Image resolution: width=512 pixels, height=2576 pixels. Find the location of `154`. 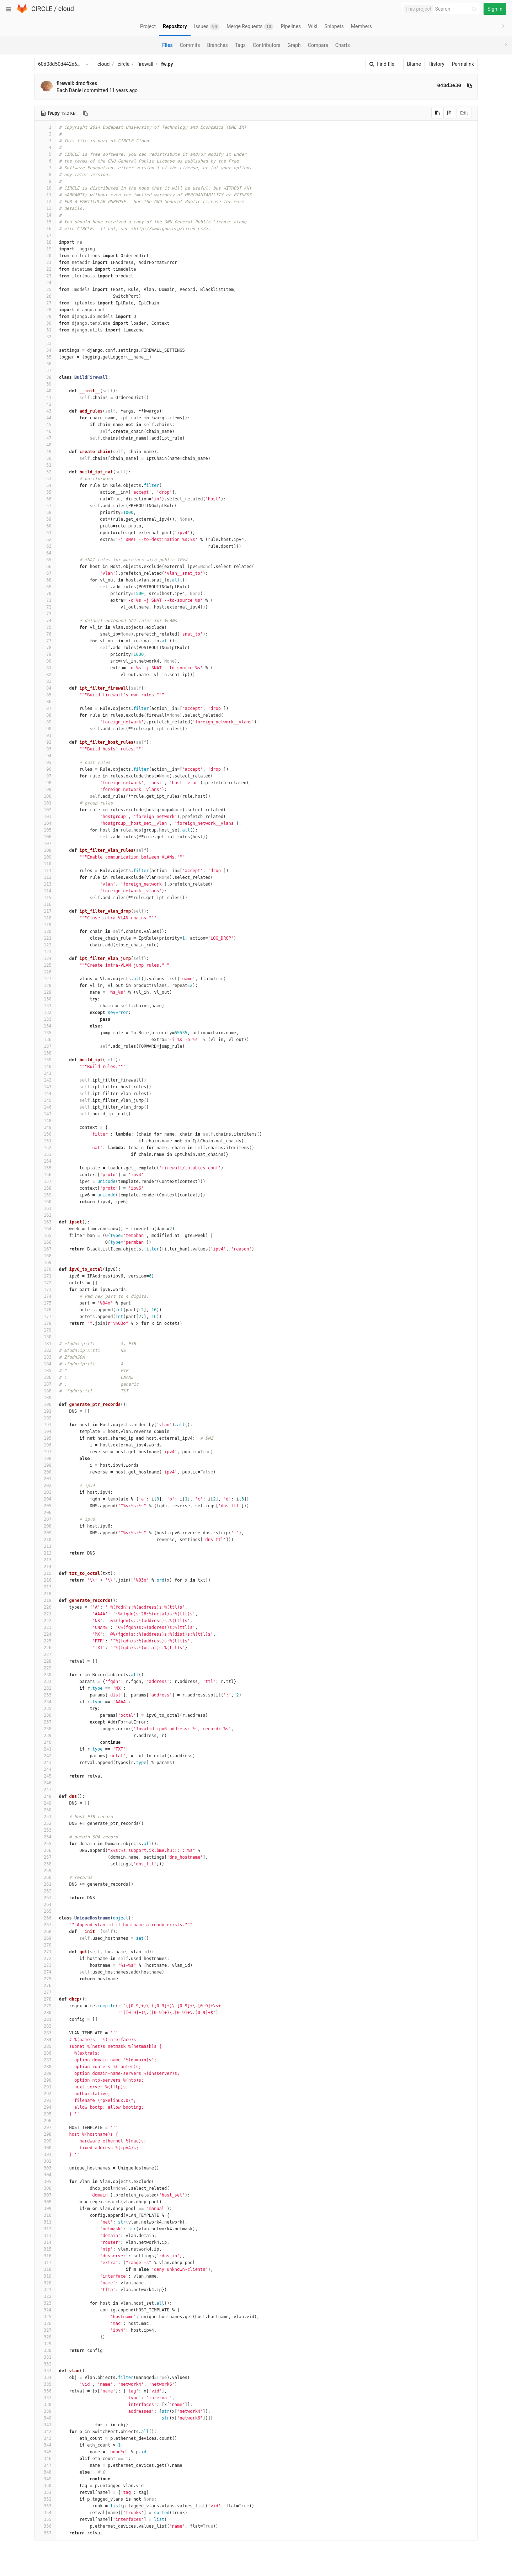

154 is located at coordinates (45, 1161).